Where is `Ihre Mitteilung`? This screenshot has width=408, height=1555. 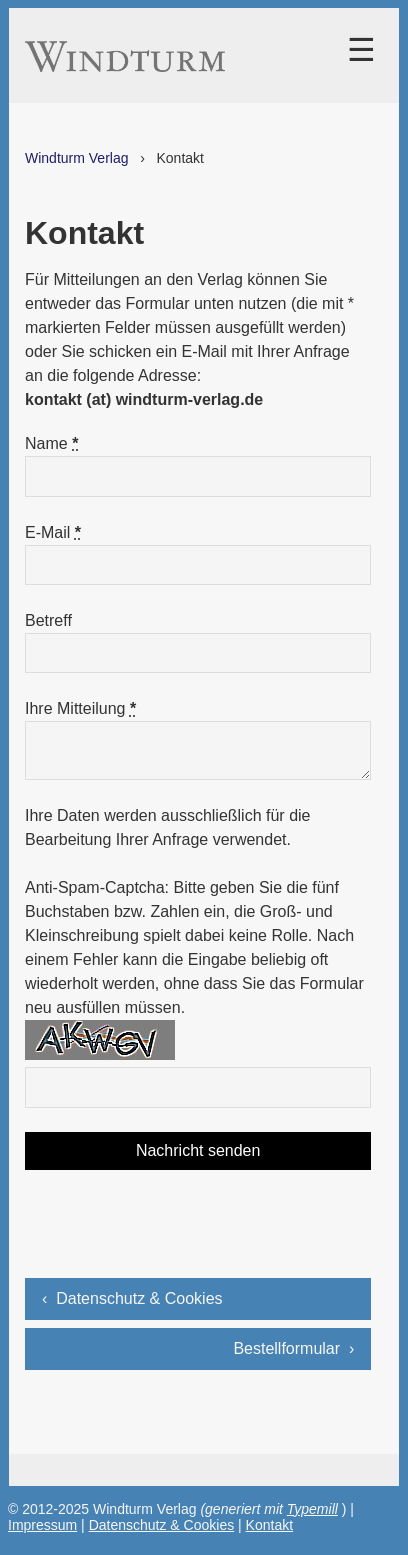
Ihre Mitteilung is located at coordinates (80, 708).